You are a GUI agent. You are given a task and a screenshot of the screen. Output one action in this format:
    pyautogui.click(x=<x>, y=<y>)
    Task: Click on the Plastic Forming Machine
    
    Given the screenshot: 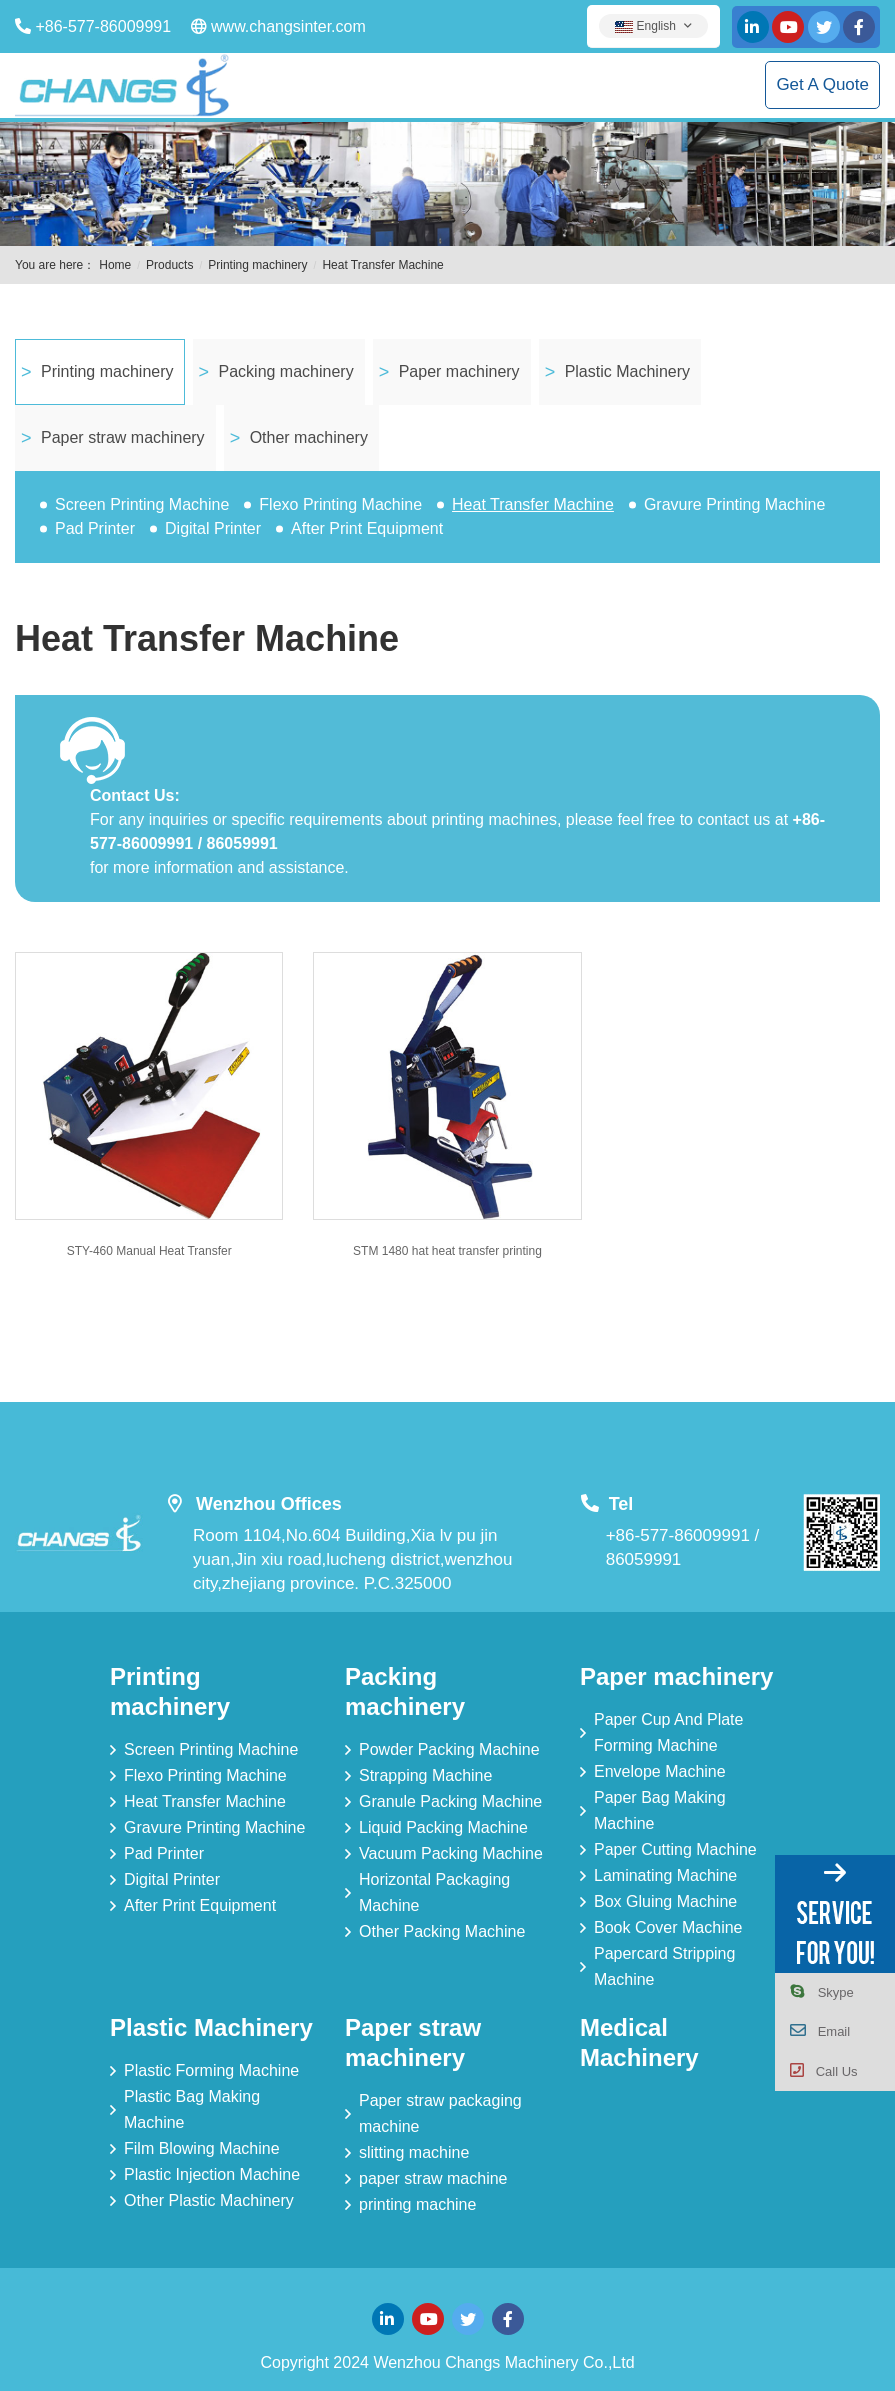 What is the action you would take?
    pyautogui.click(x=211, y=2070)
    